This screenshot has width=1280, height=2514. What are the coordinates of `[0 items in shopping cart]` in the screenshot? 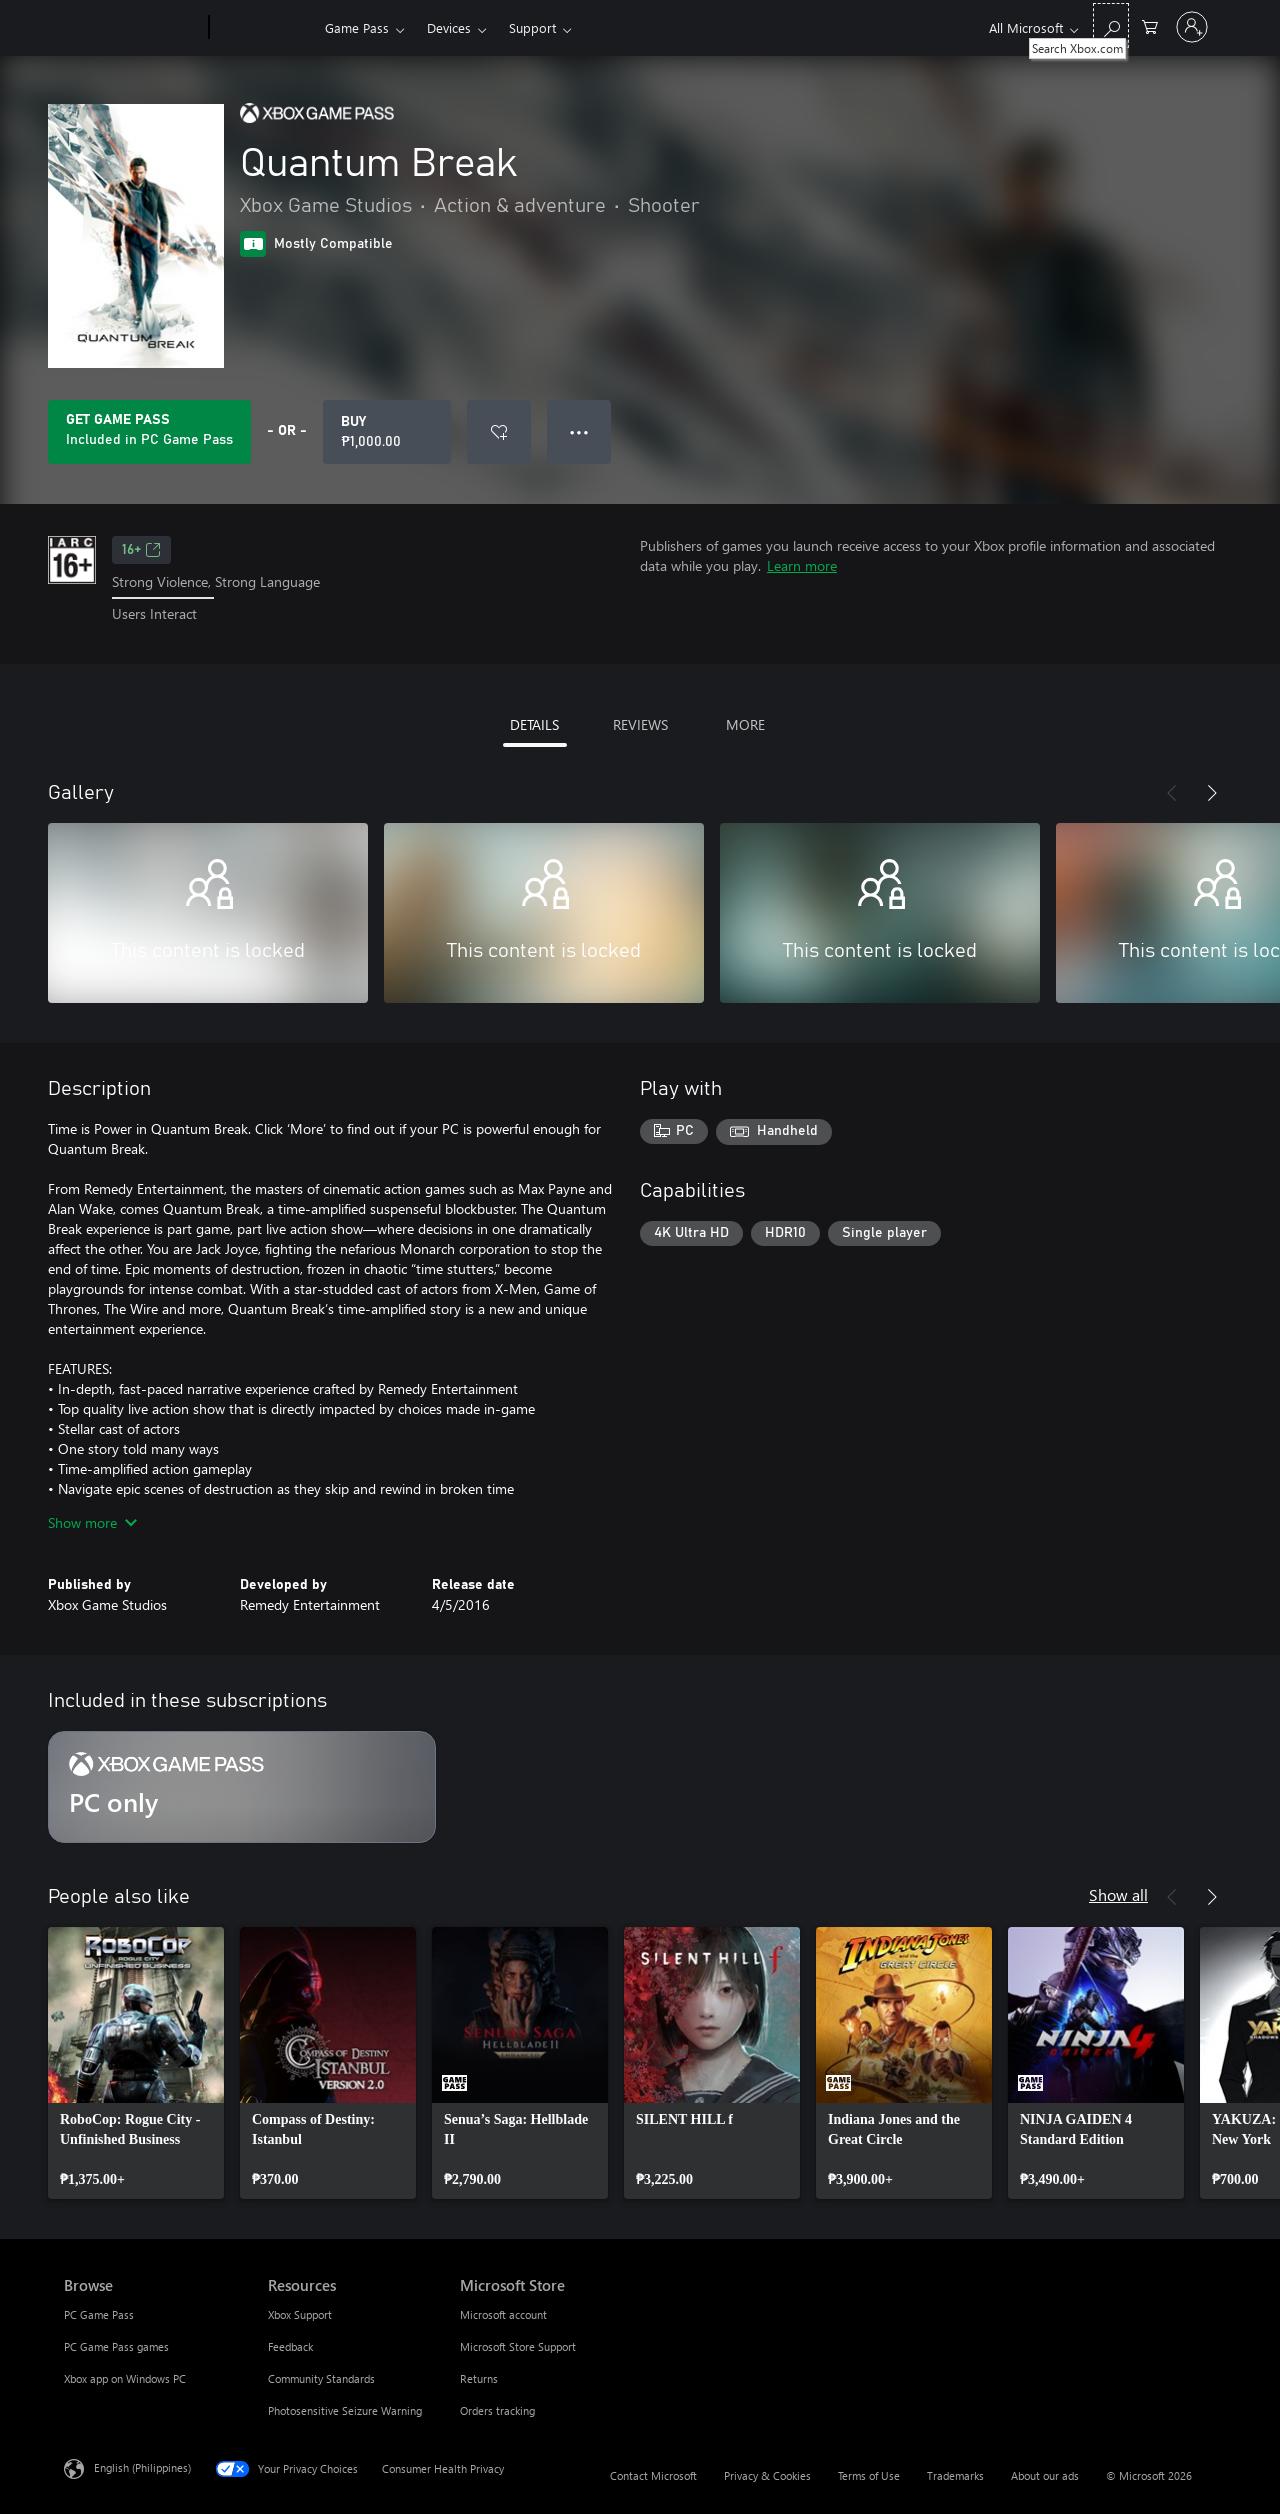 It's located at (1150, 25).